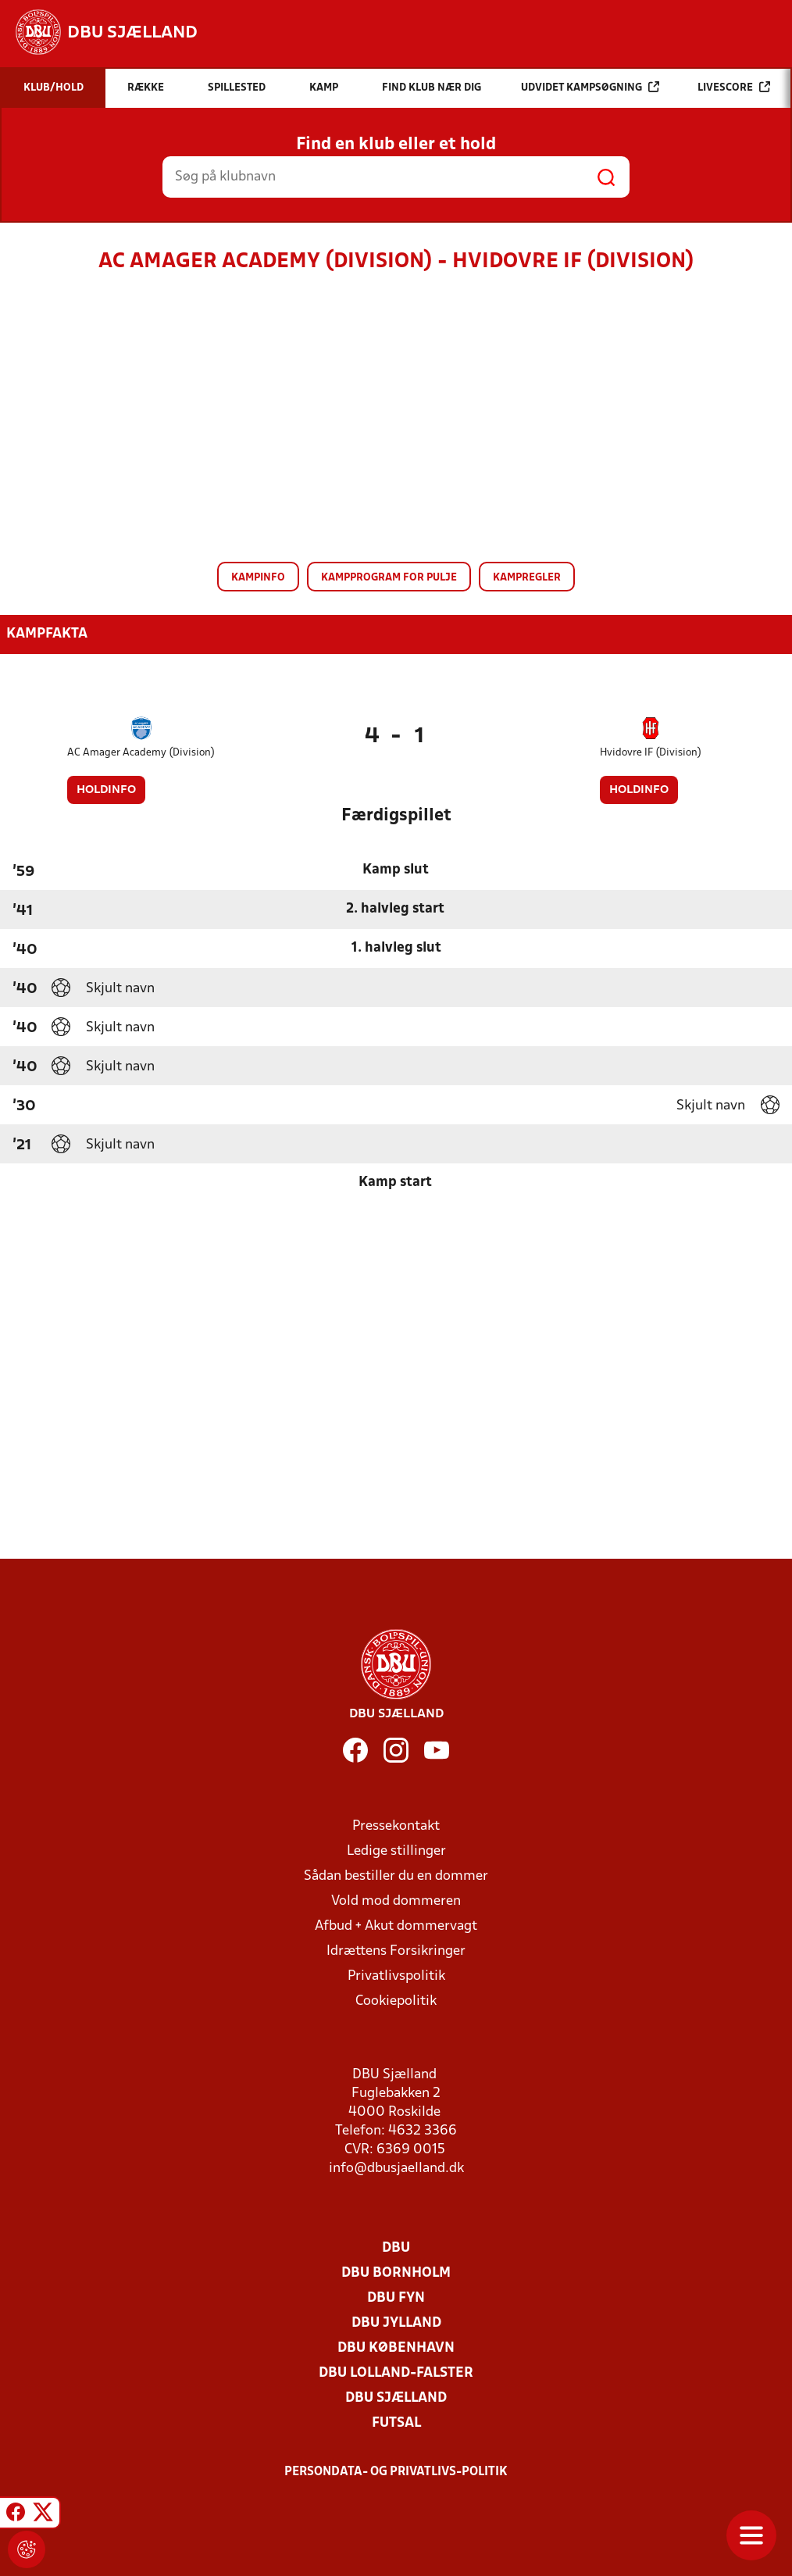 The width and height of the screenshot is (792, 2576). What do you see at coordinates (396, 2001) in the screenshot?
I see `Cookiepolitik` at bounding box center [396, 2001].